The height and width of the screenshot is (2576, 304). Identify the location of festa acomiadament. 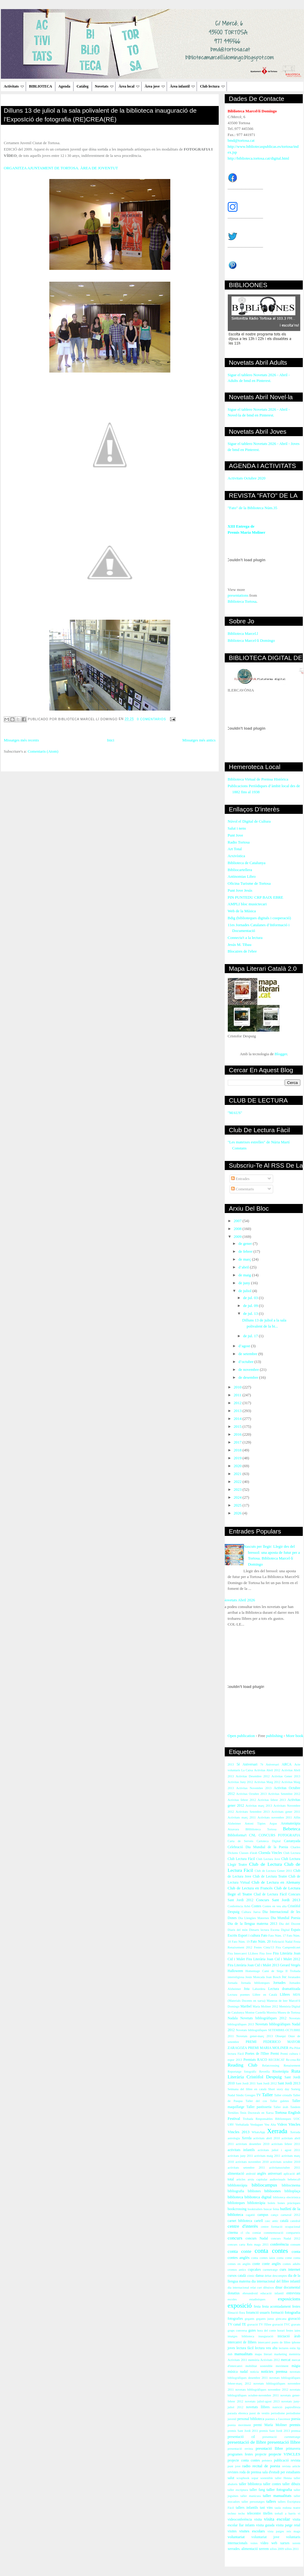
(276, 2307).